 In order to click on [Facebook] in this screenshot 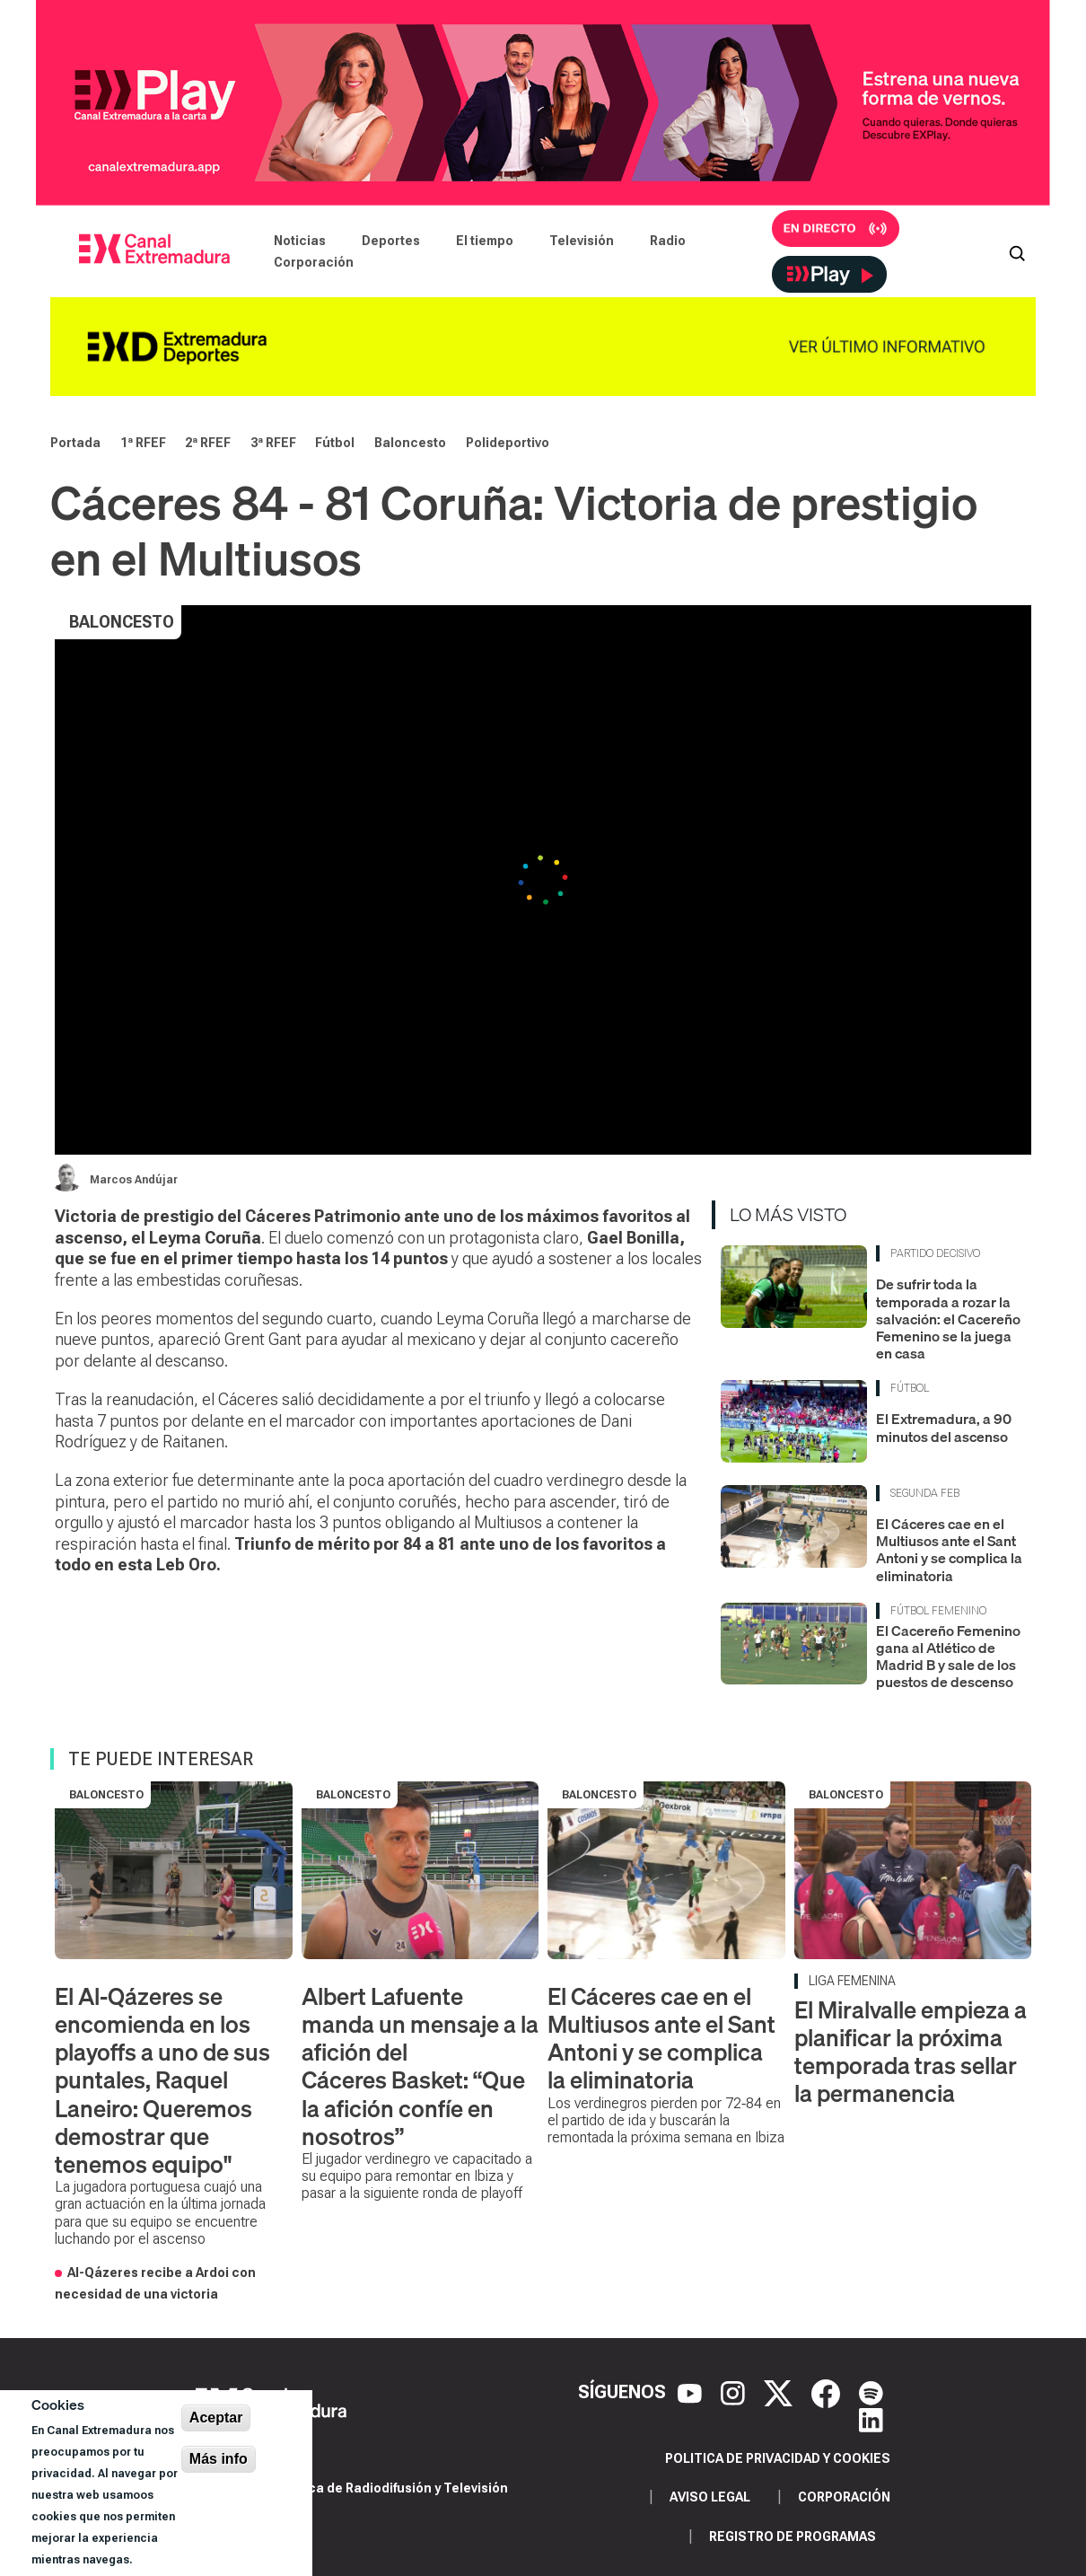, I will do `click(828, 2392)`.